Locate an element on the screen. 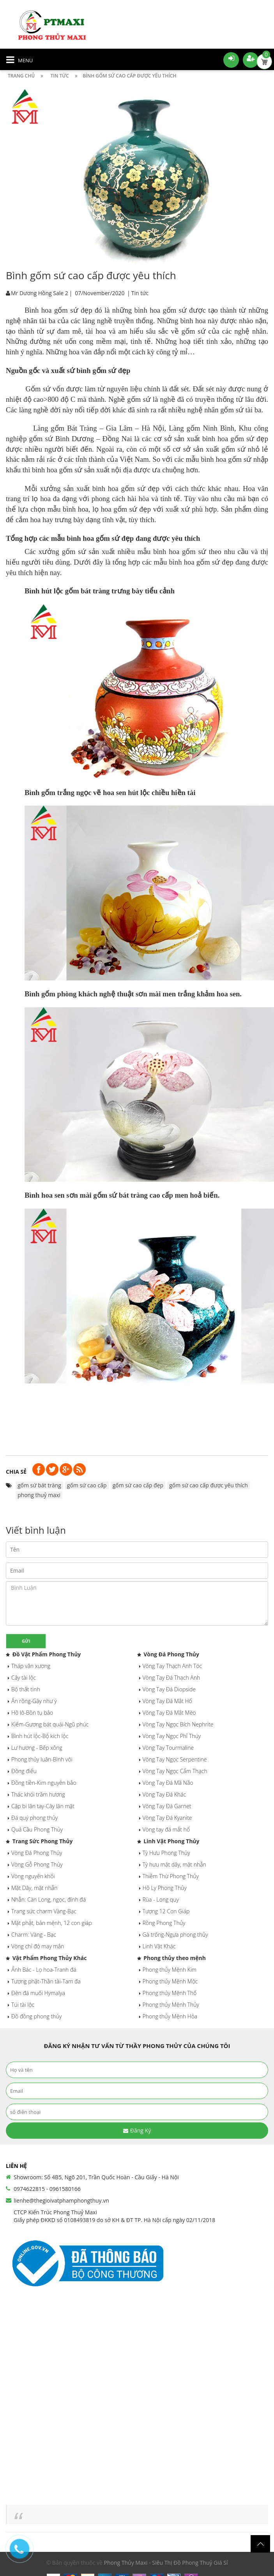  Chia sẻ is located at coordinates (16, 1471).